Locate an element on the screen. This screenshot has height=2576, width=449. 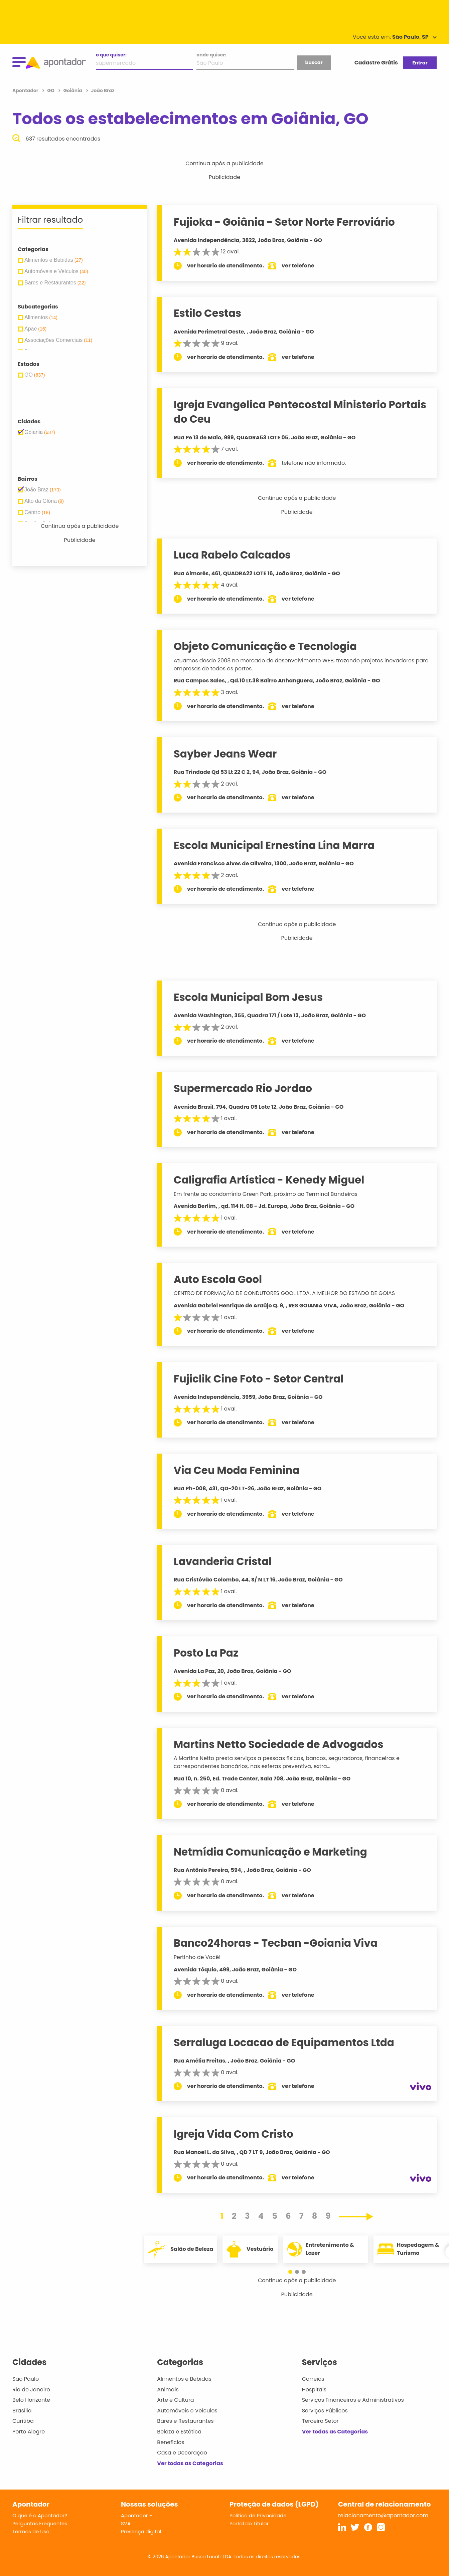
Objeto Comunicação e Tecnologia is located at coordinates (265, 646).